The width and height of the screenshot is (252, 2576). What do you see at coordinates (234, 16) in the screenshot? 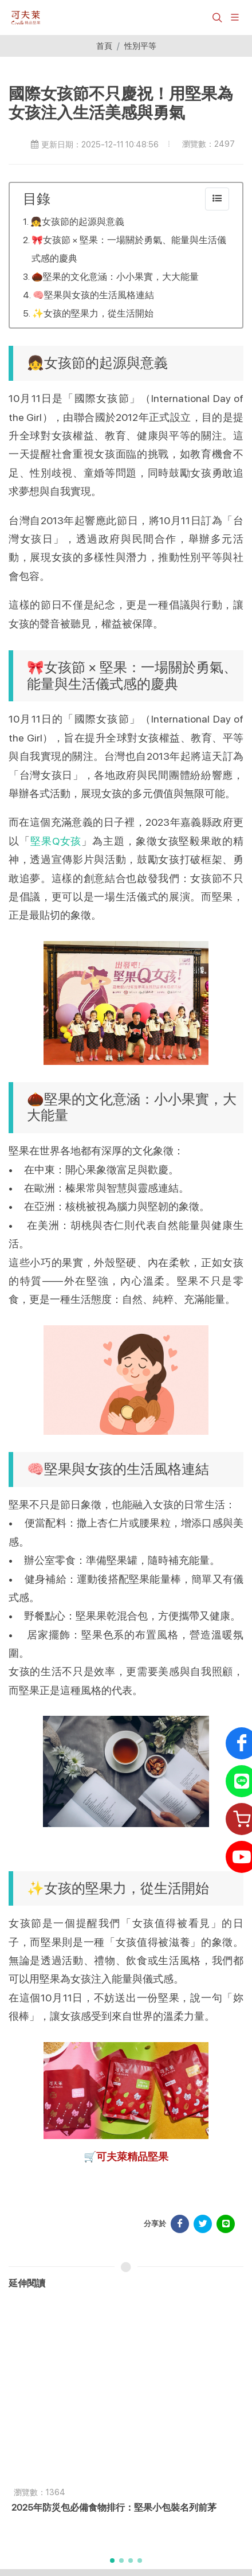
I see `[展開/縮放選單]` at bounding box center [234, 16].